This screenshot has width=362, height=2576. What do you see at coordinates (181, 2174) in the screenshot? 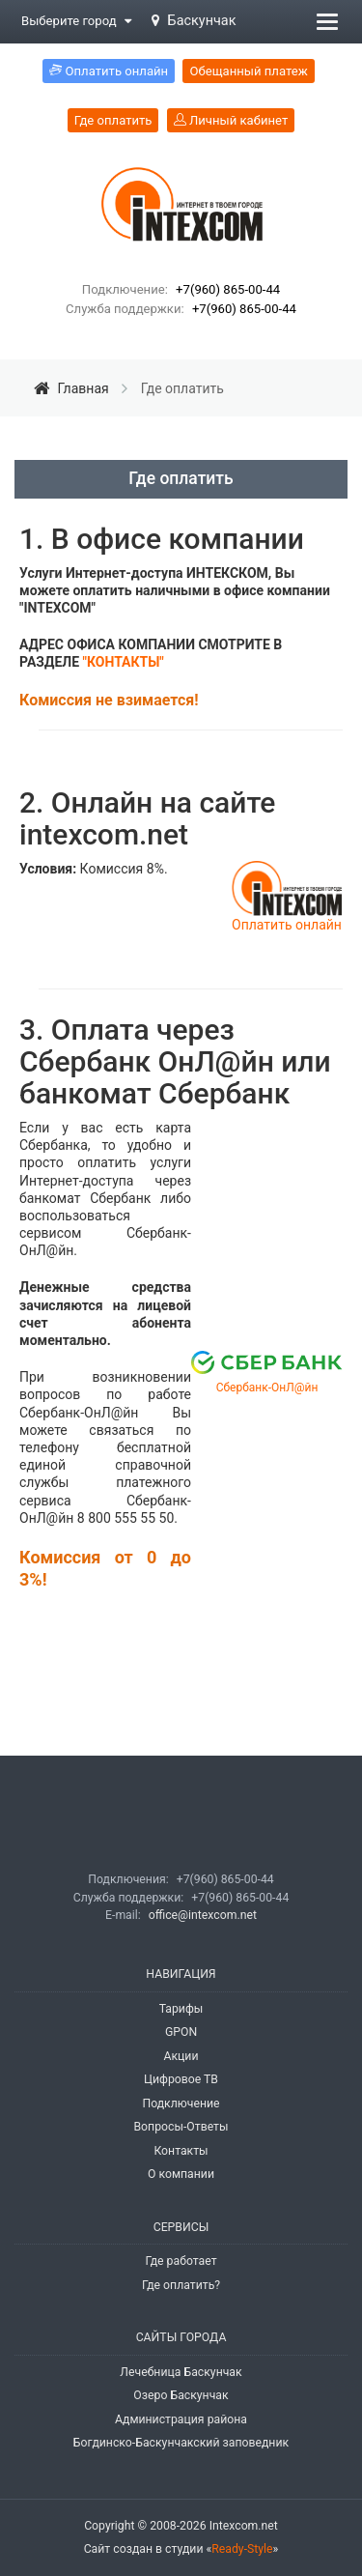
I see `О компании` at bounding box center [181, 2174].